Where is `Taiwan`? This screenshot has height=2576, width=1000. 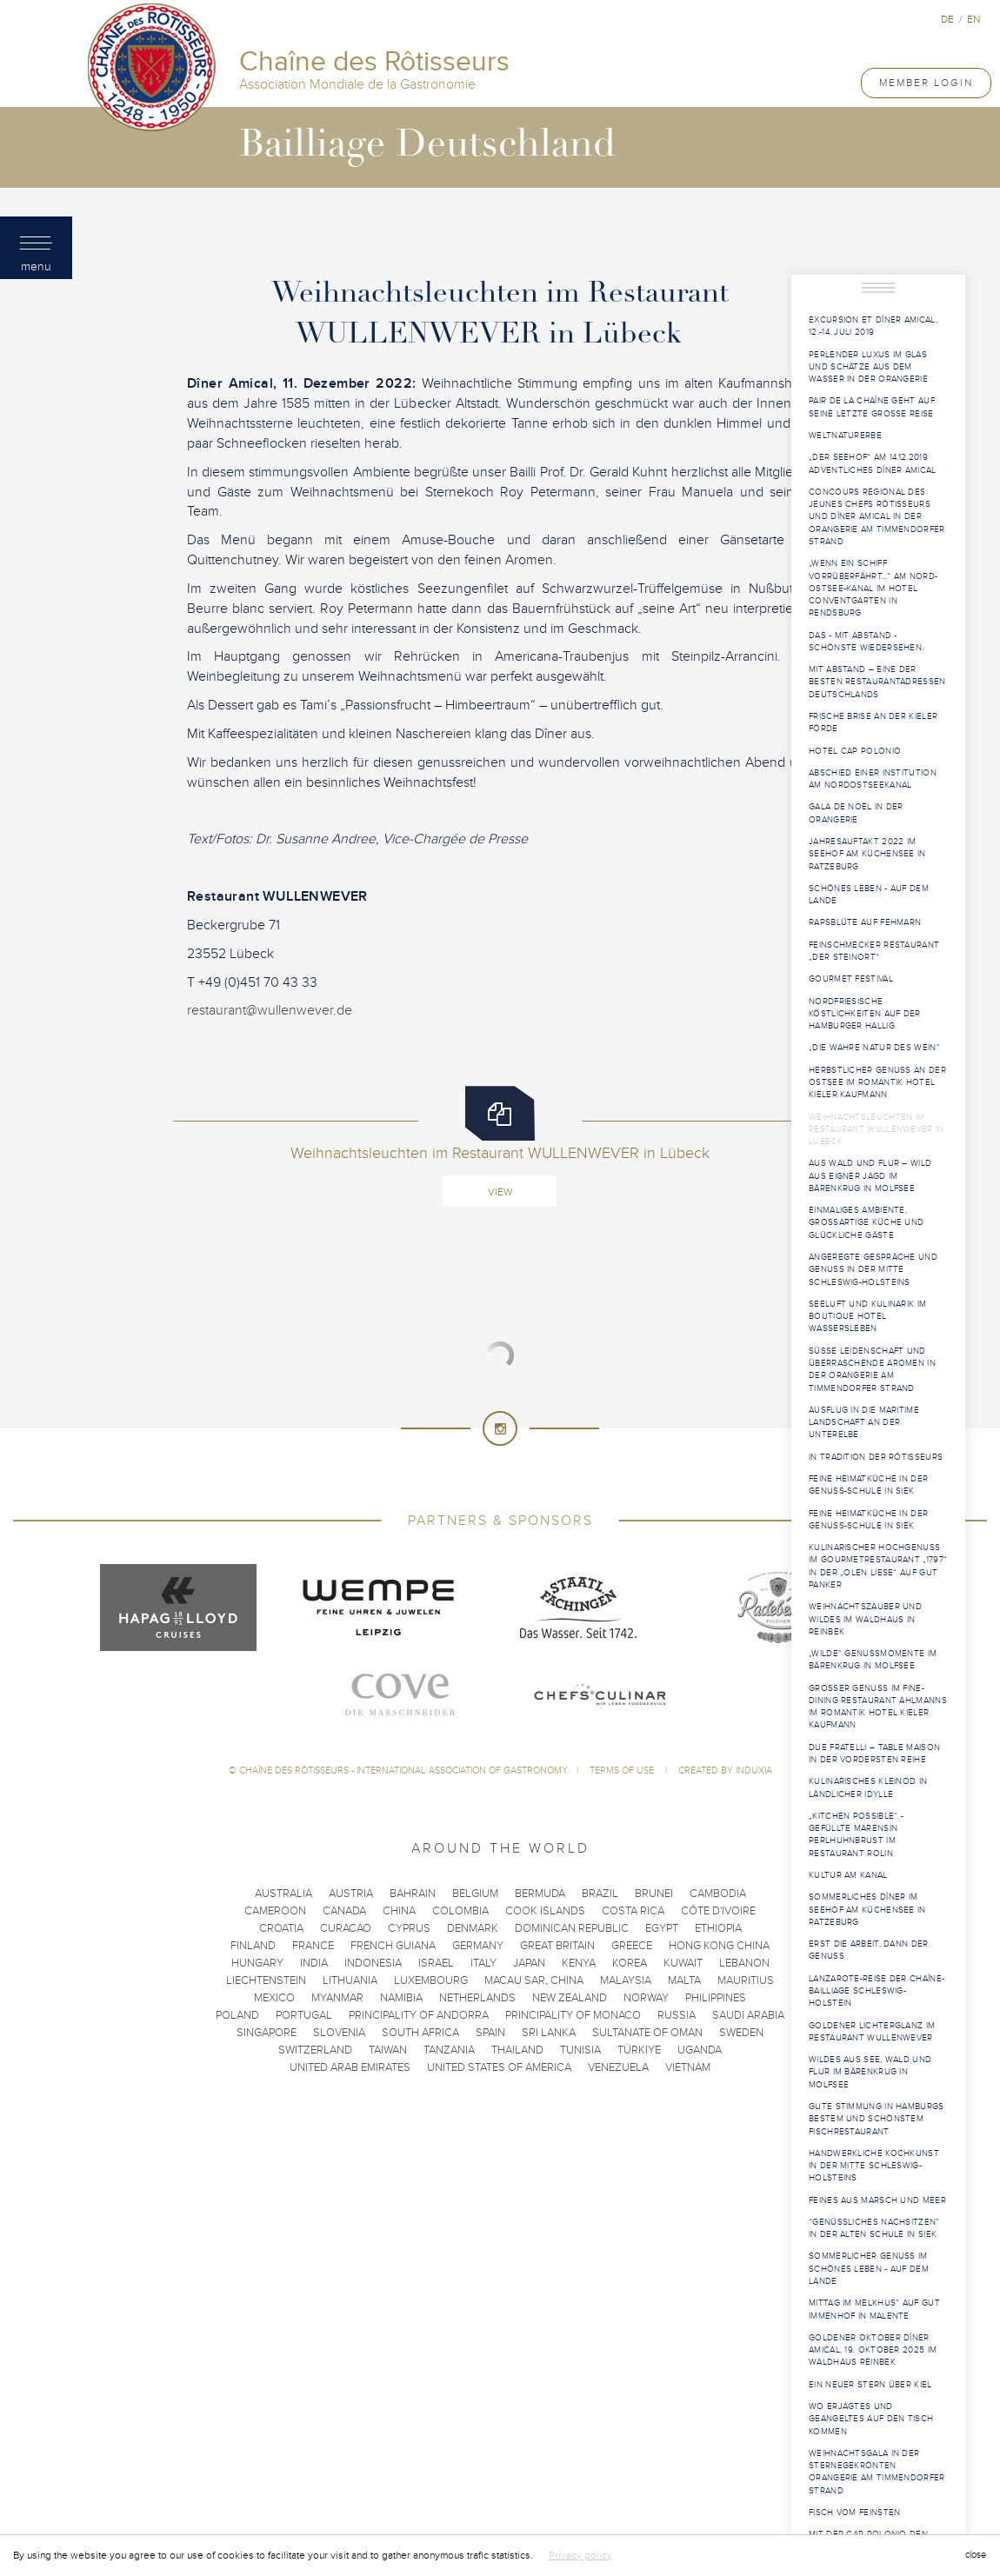 Taiwan is located at coordinates (388, 2050).